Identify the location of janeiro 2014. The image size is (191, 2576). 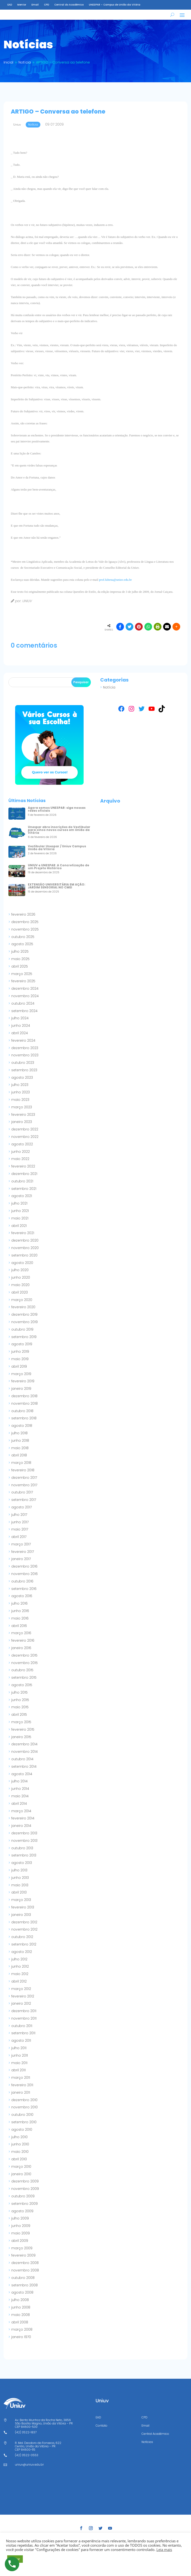
(21, 1832).